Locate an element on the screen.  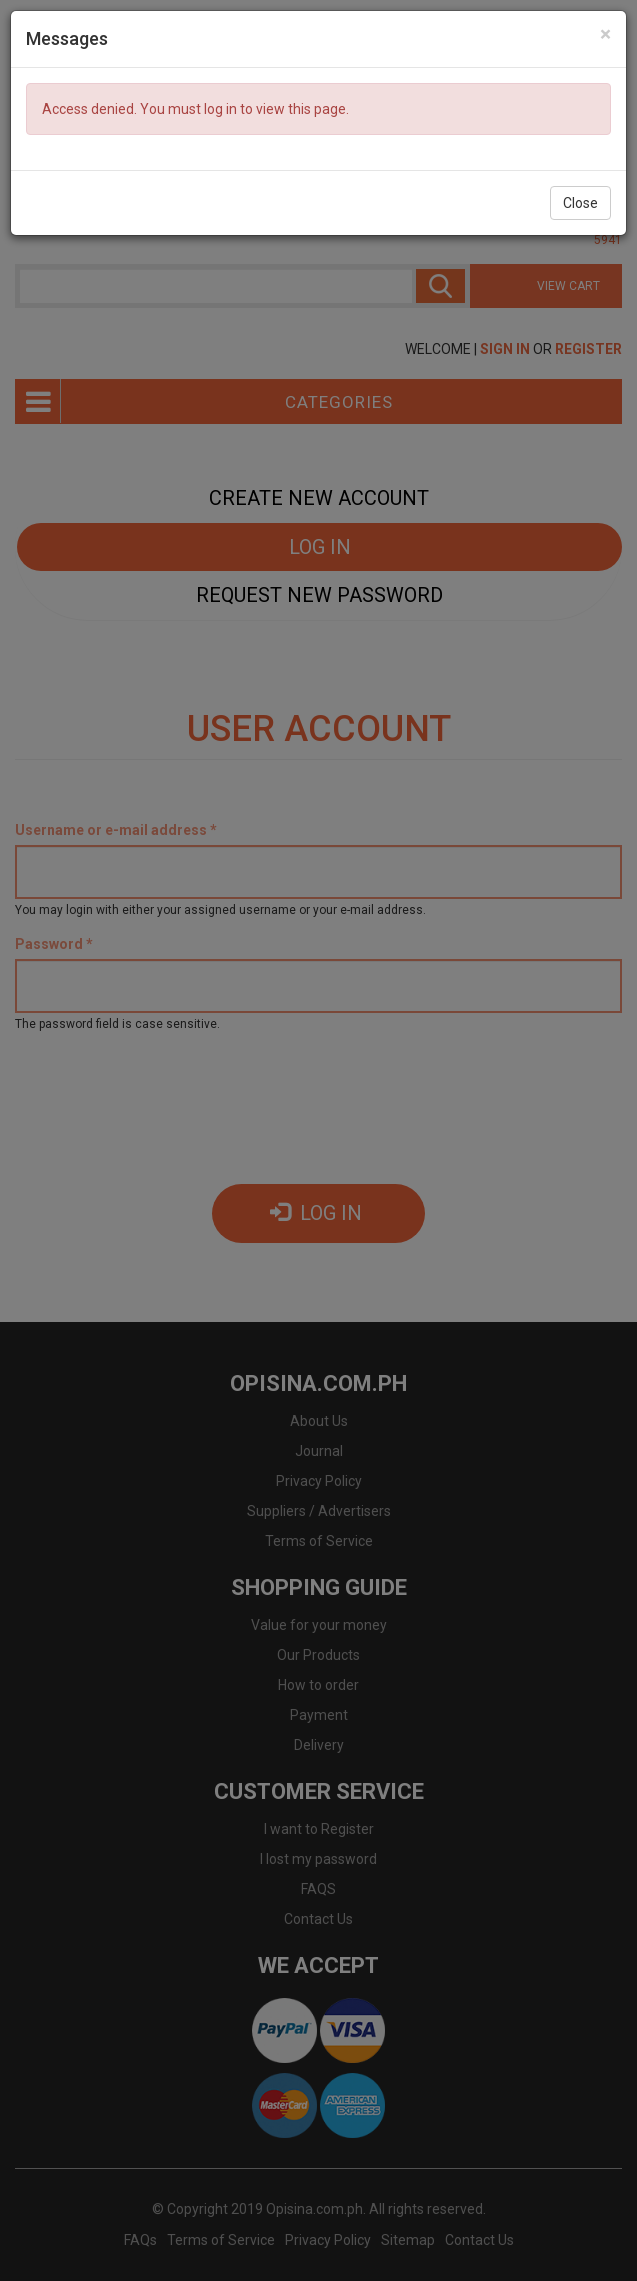
Close is located at coordinates (580, 203).